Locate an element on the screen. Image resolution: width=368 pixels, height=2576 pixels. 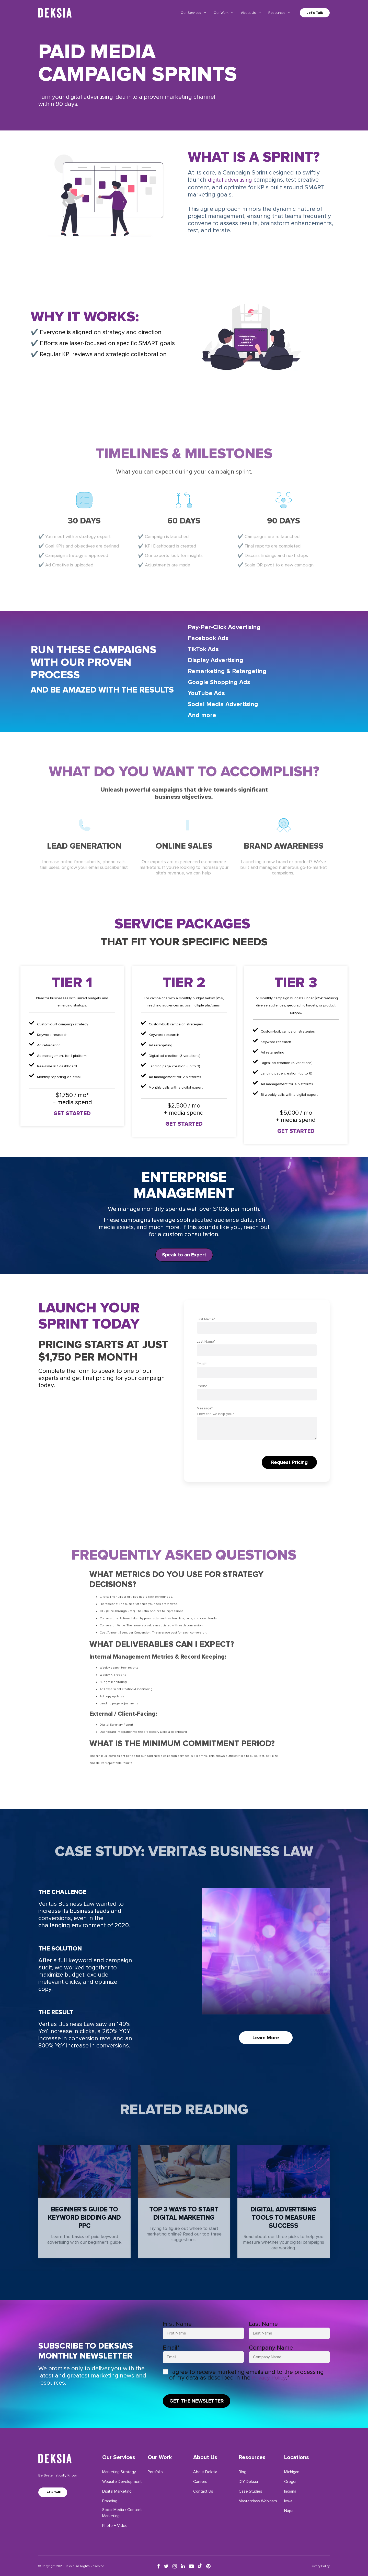
Masterclass Webinars [menuitem] is located at coordinates (258, 2500).